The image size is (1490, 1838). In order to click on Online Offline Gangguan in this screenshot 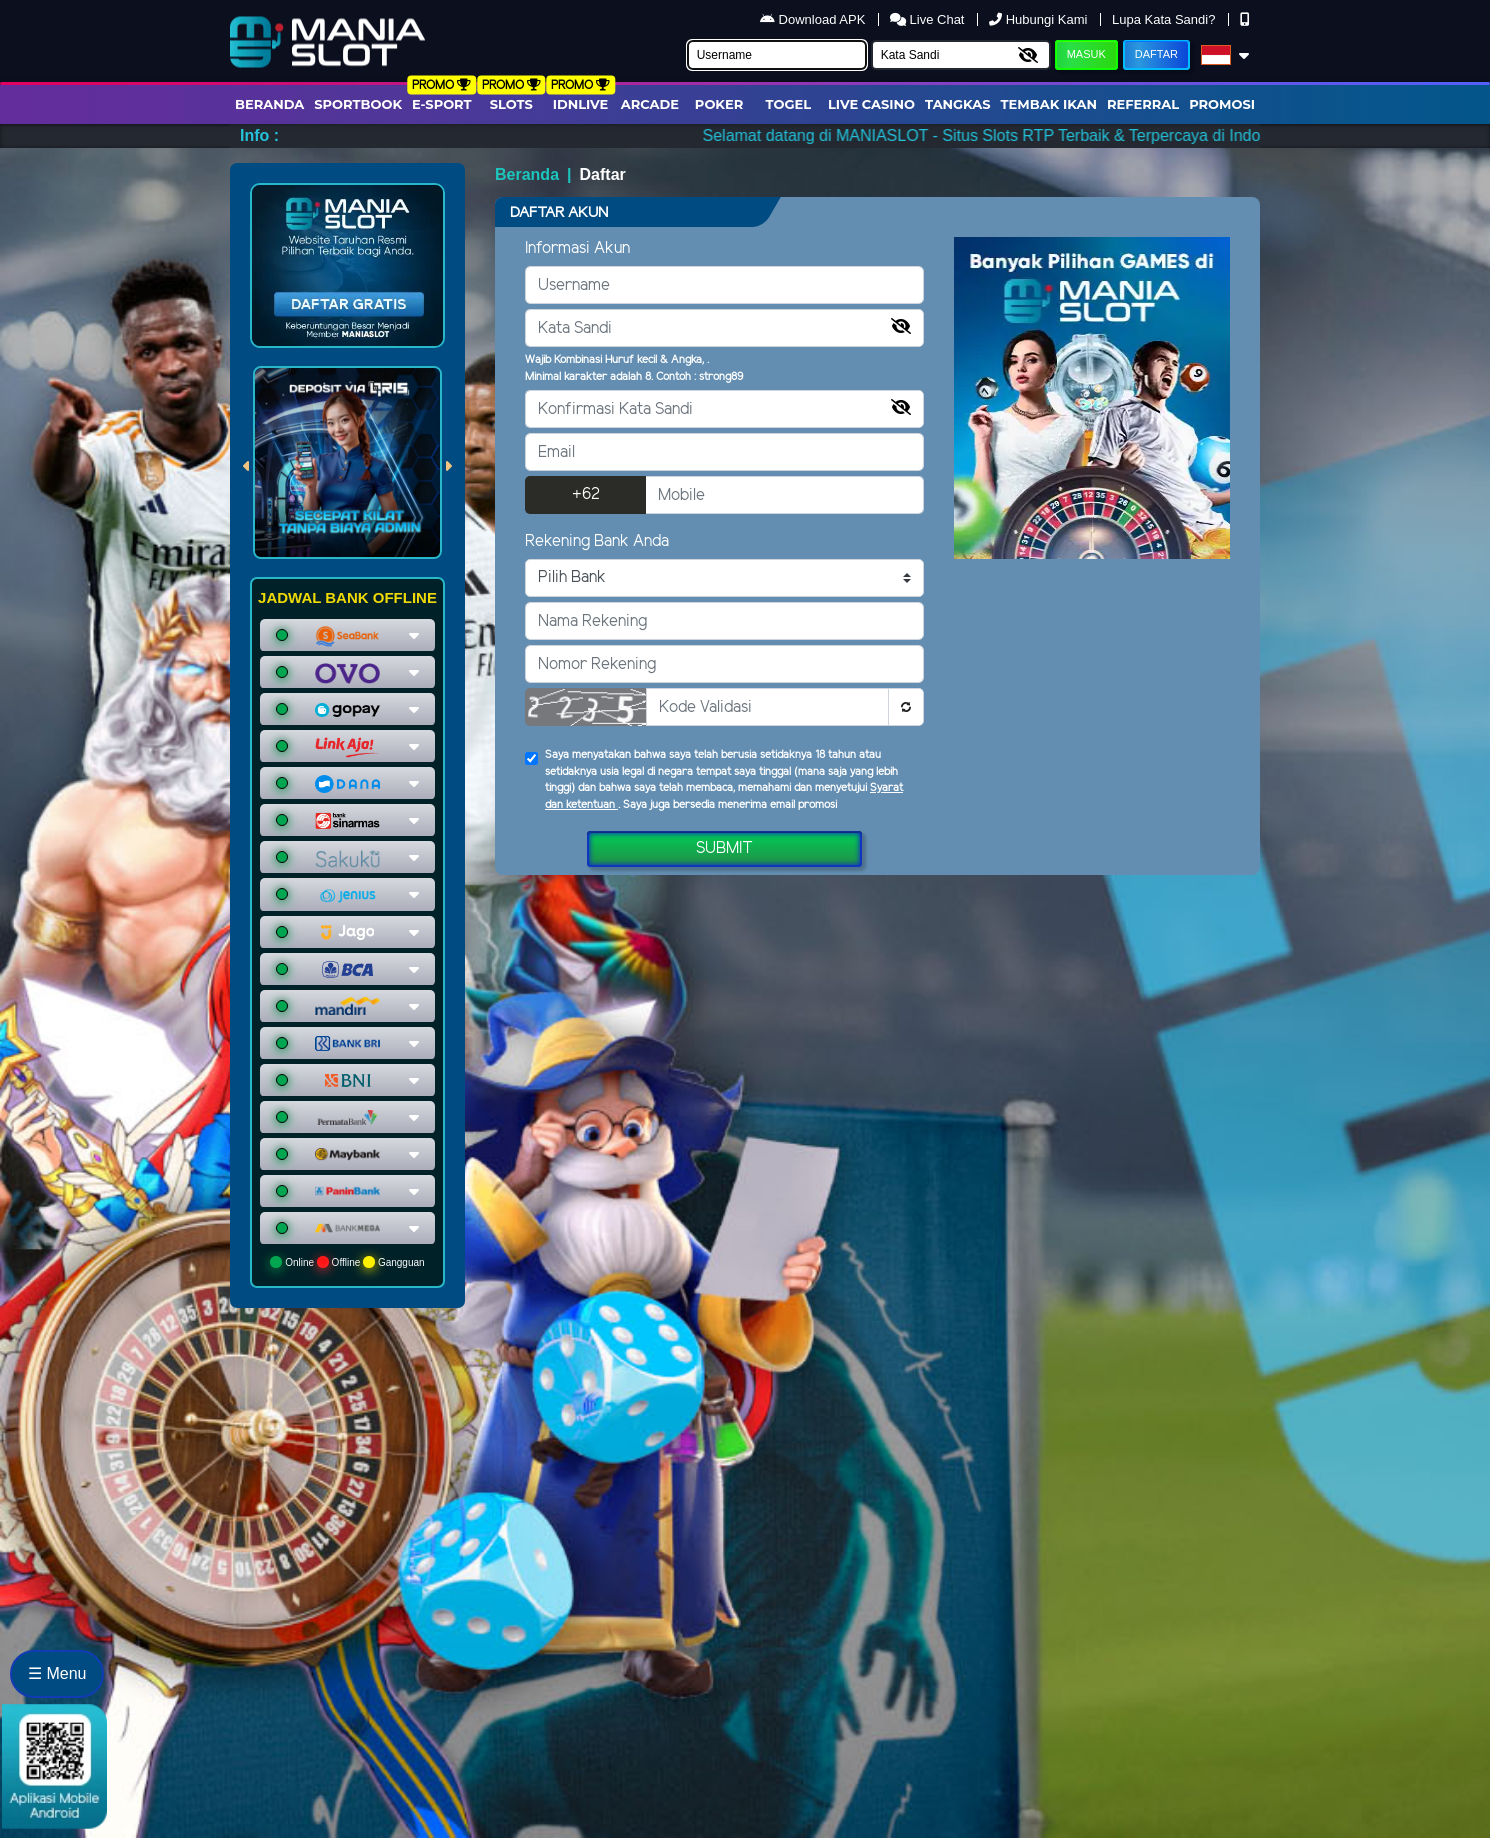, I will do `click(347, 1262)`.